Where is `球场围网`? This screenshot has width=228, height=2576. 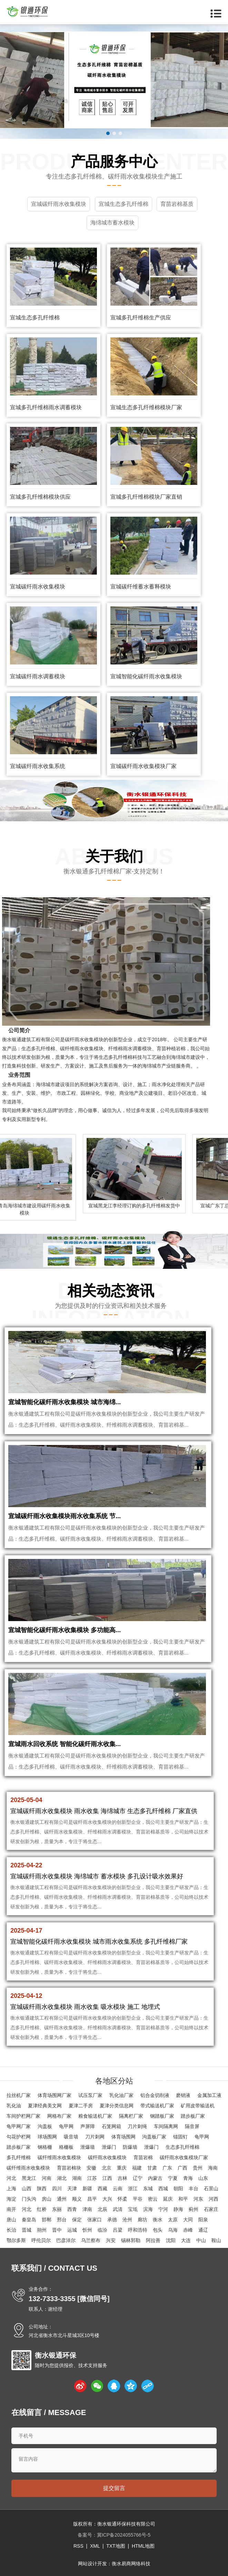 球场围网 is located at coordinates (47, 2136).